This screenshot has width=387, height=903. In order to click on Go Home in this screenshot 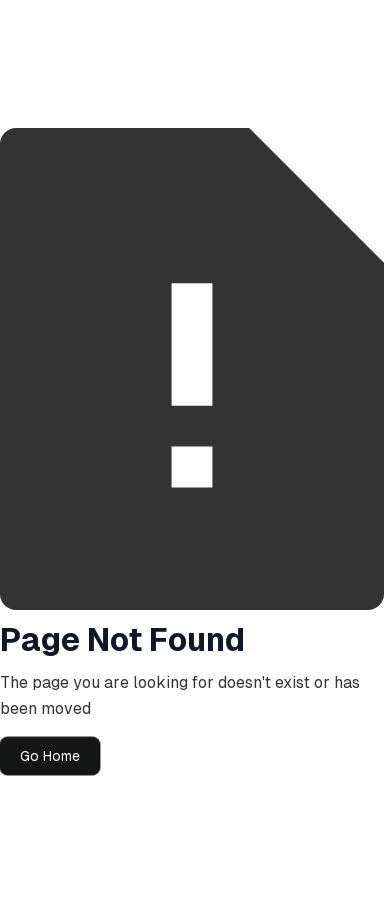, I will do `click(50, 756)`.